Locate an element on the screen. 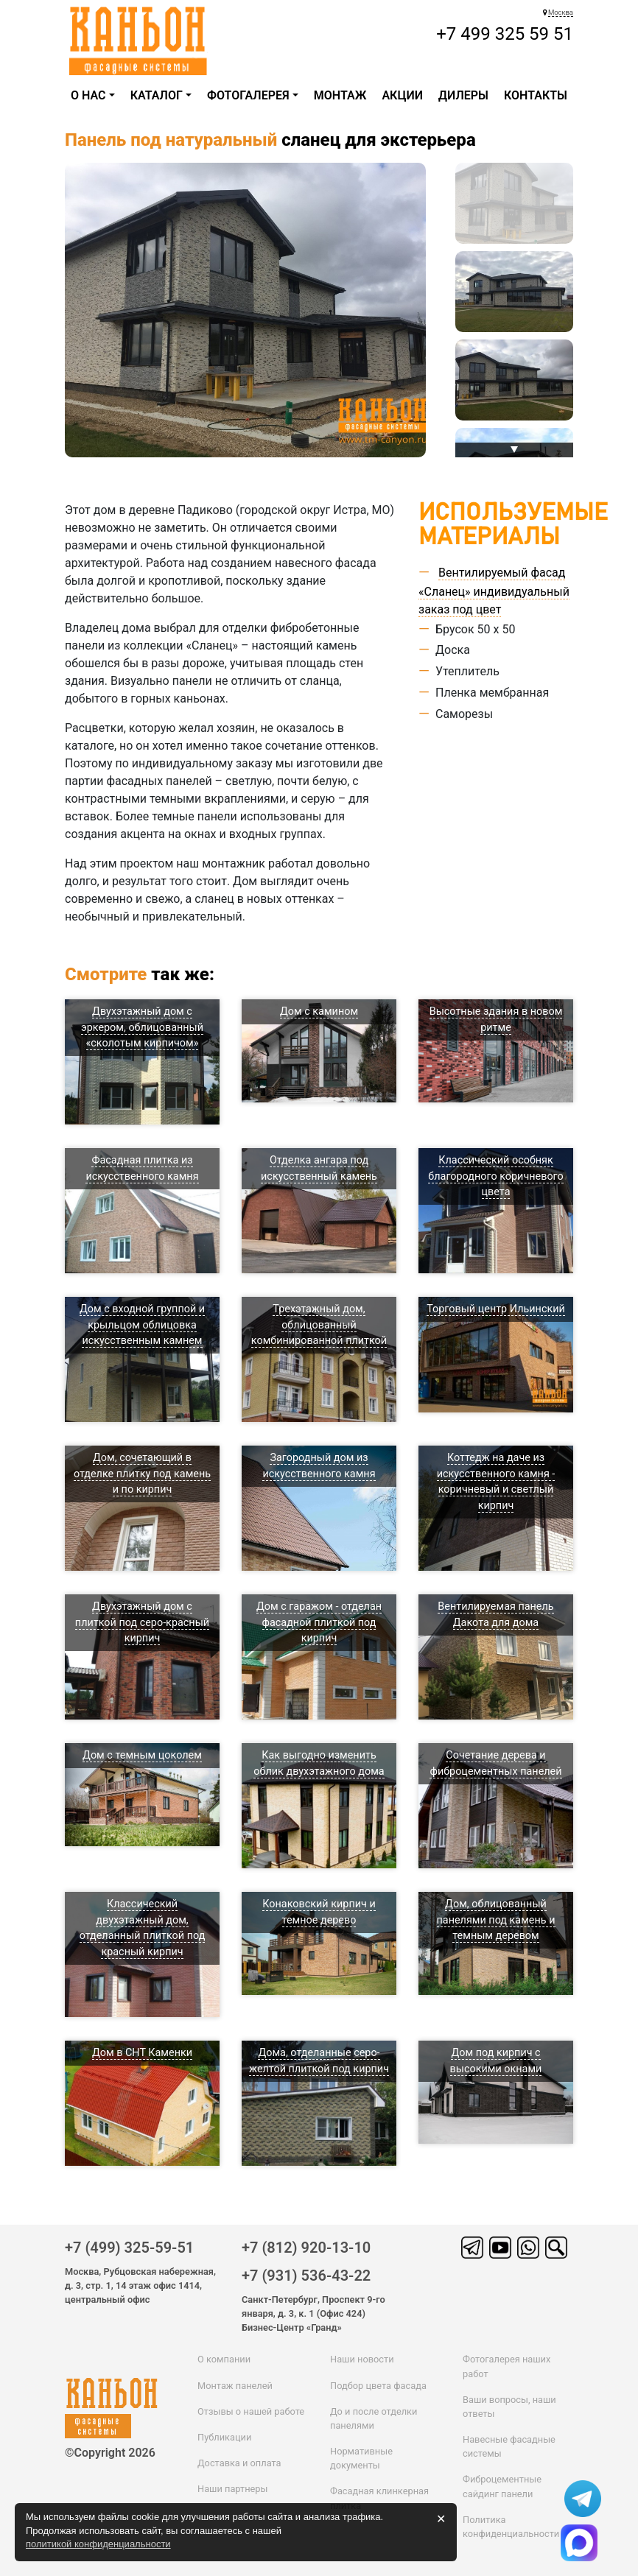 This screenshot has width=638, height=2576. ДИЛЕРЫ is located at coordinates (463, 95).